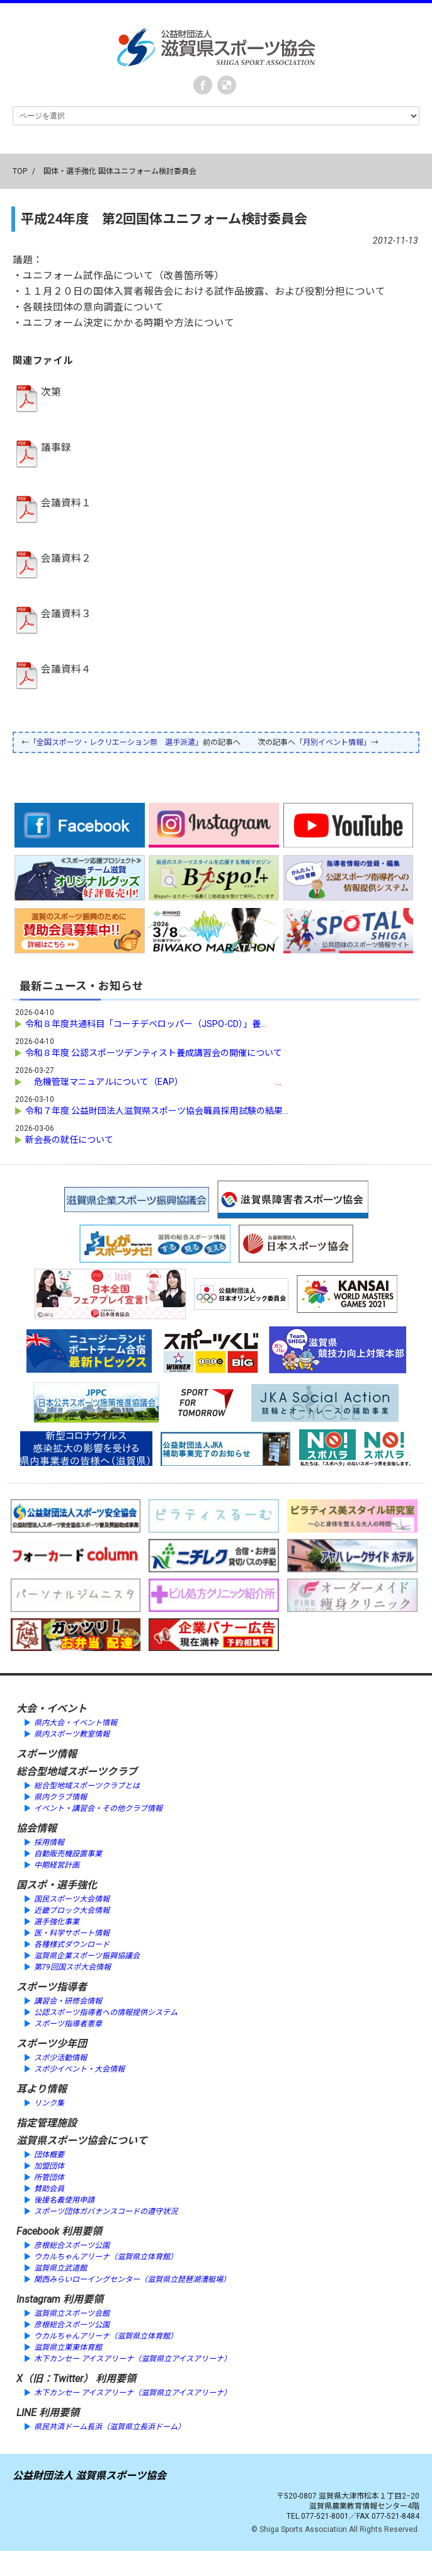  I want to click on Facebook, so click(202, 85).